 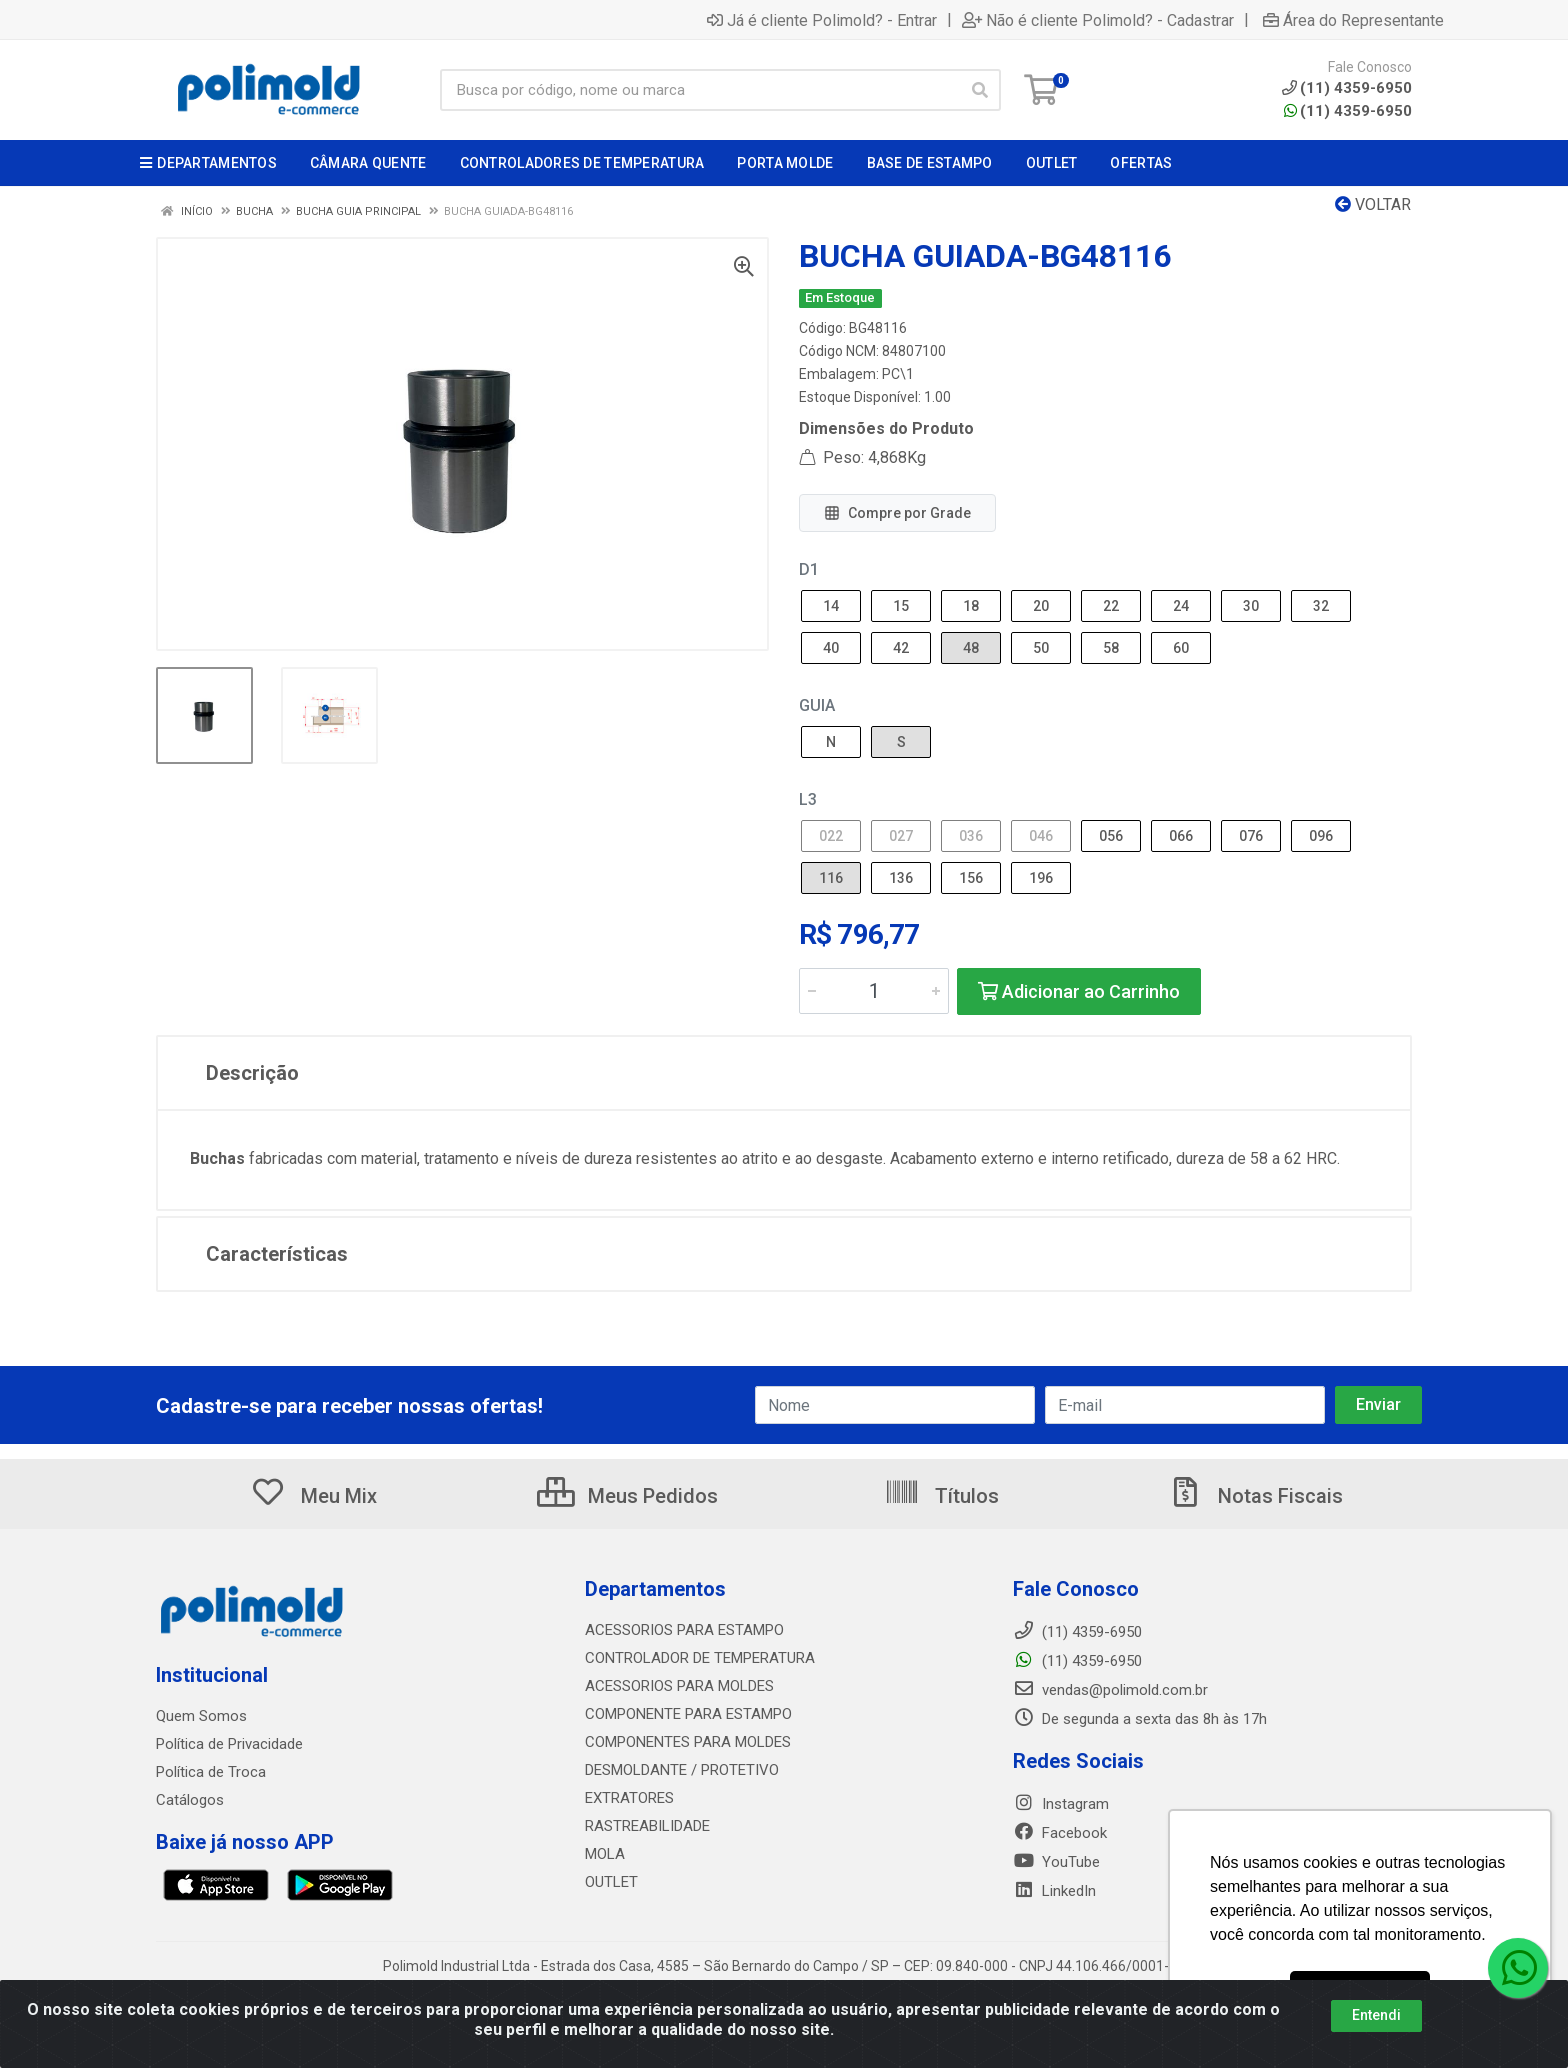 What do you see at coordinates (627, 1496) in the screenshot?
I see `Meus Pedidos` at bounding box center [627, 1496].